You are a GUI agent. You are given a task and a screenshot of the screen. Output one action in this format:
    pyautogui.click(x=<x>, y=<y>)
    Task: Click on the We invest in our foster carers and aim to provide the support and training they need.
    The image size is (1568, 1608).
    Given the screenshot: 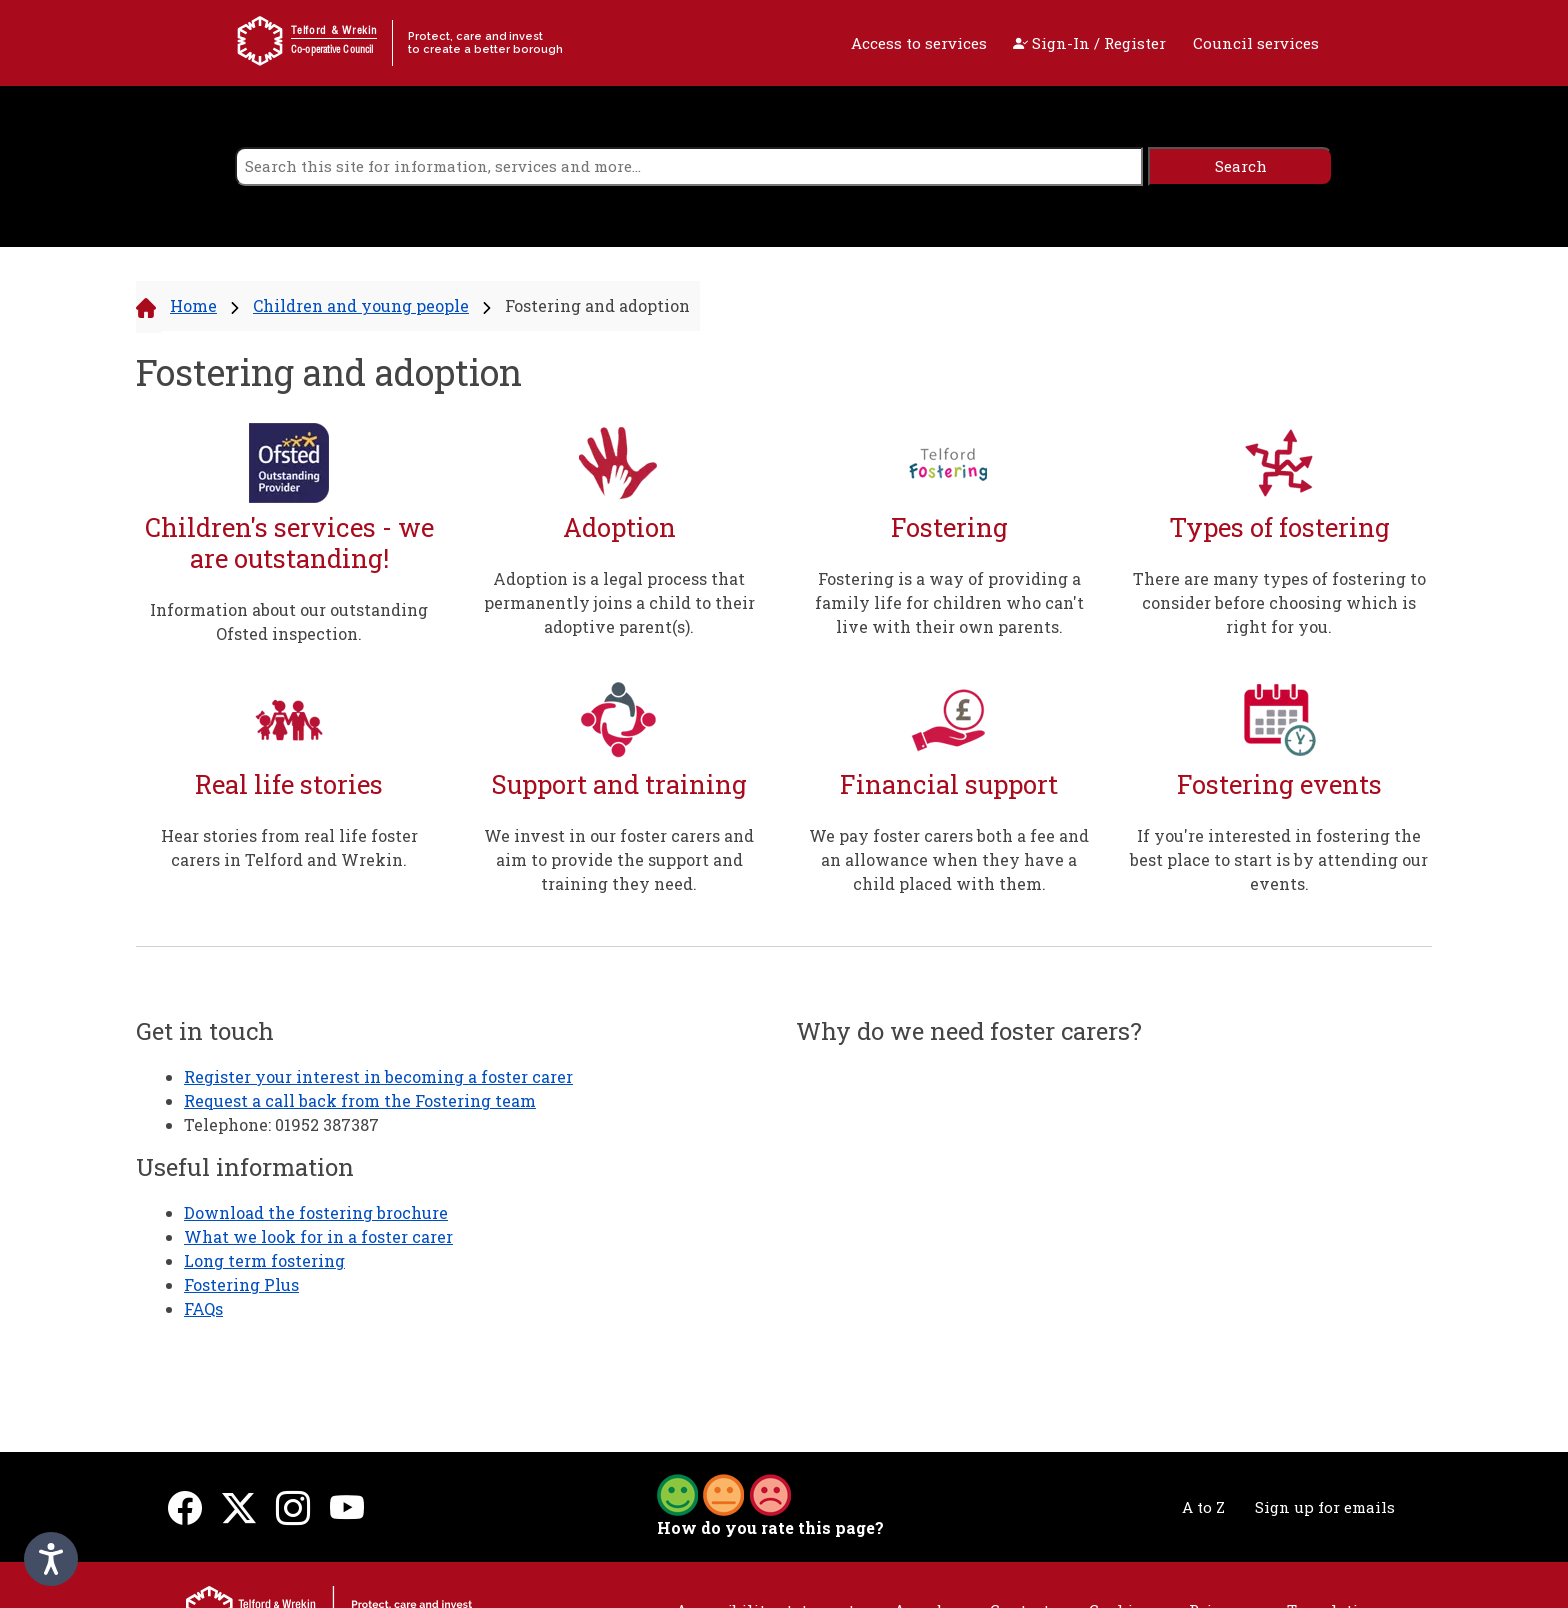 What is the action you would take?
    pyautogui.click(x=619, y=859)
    